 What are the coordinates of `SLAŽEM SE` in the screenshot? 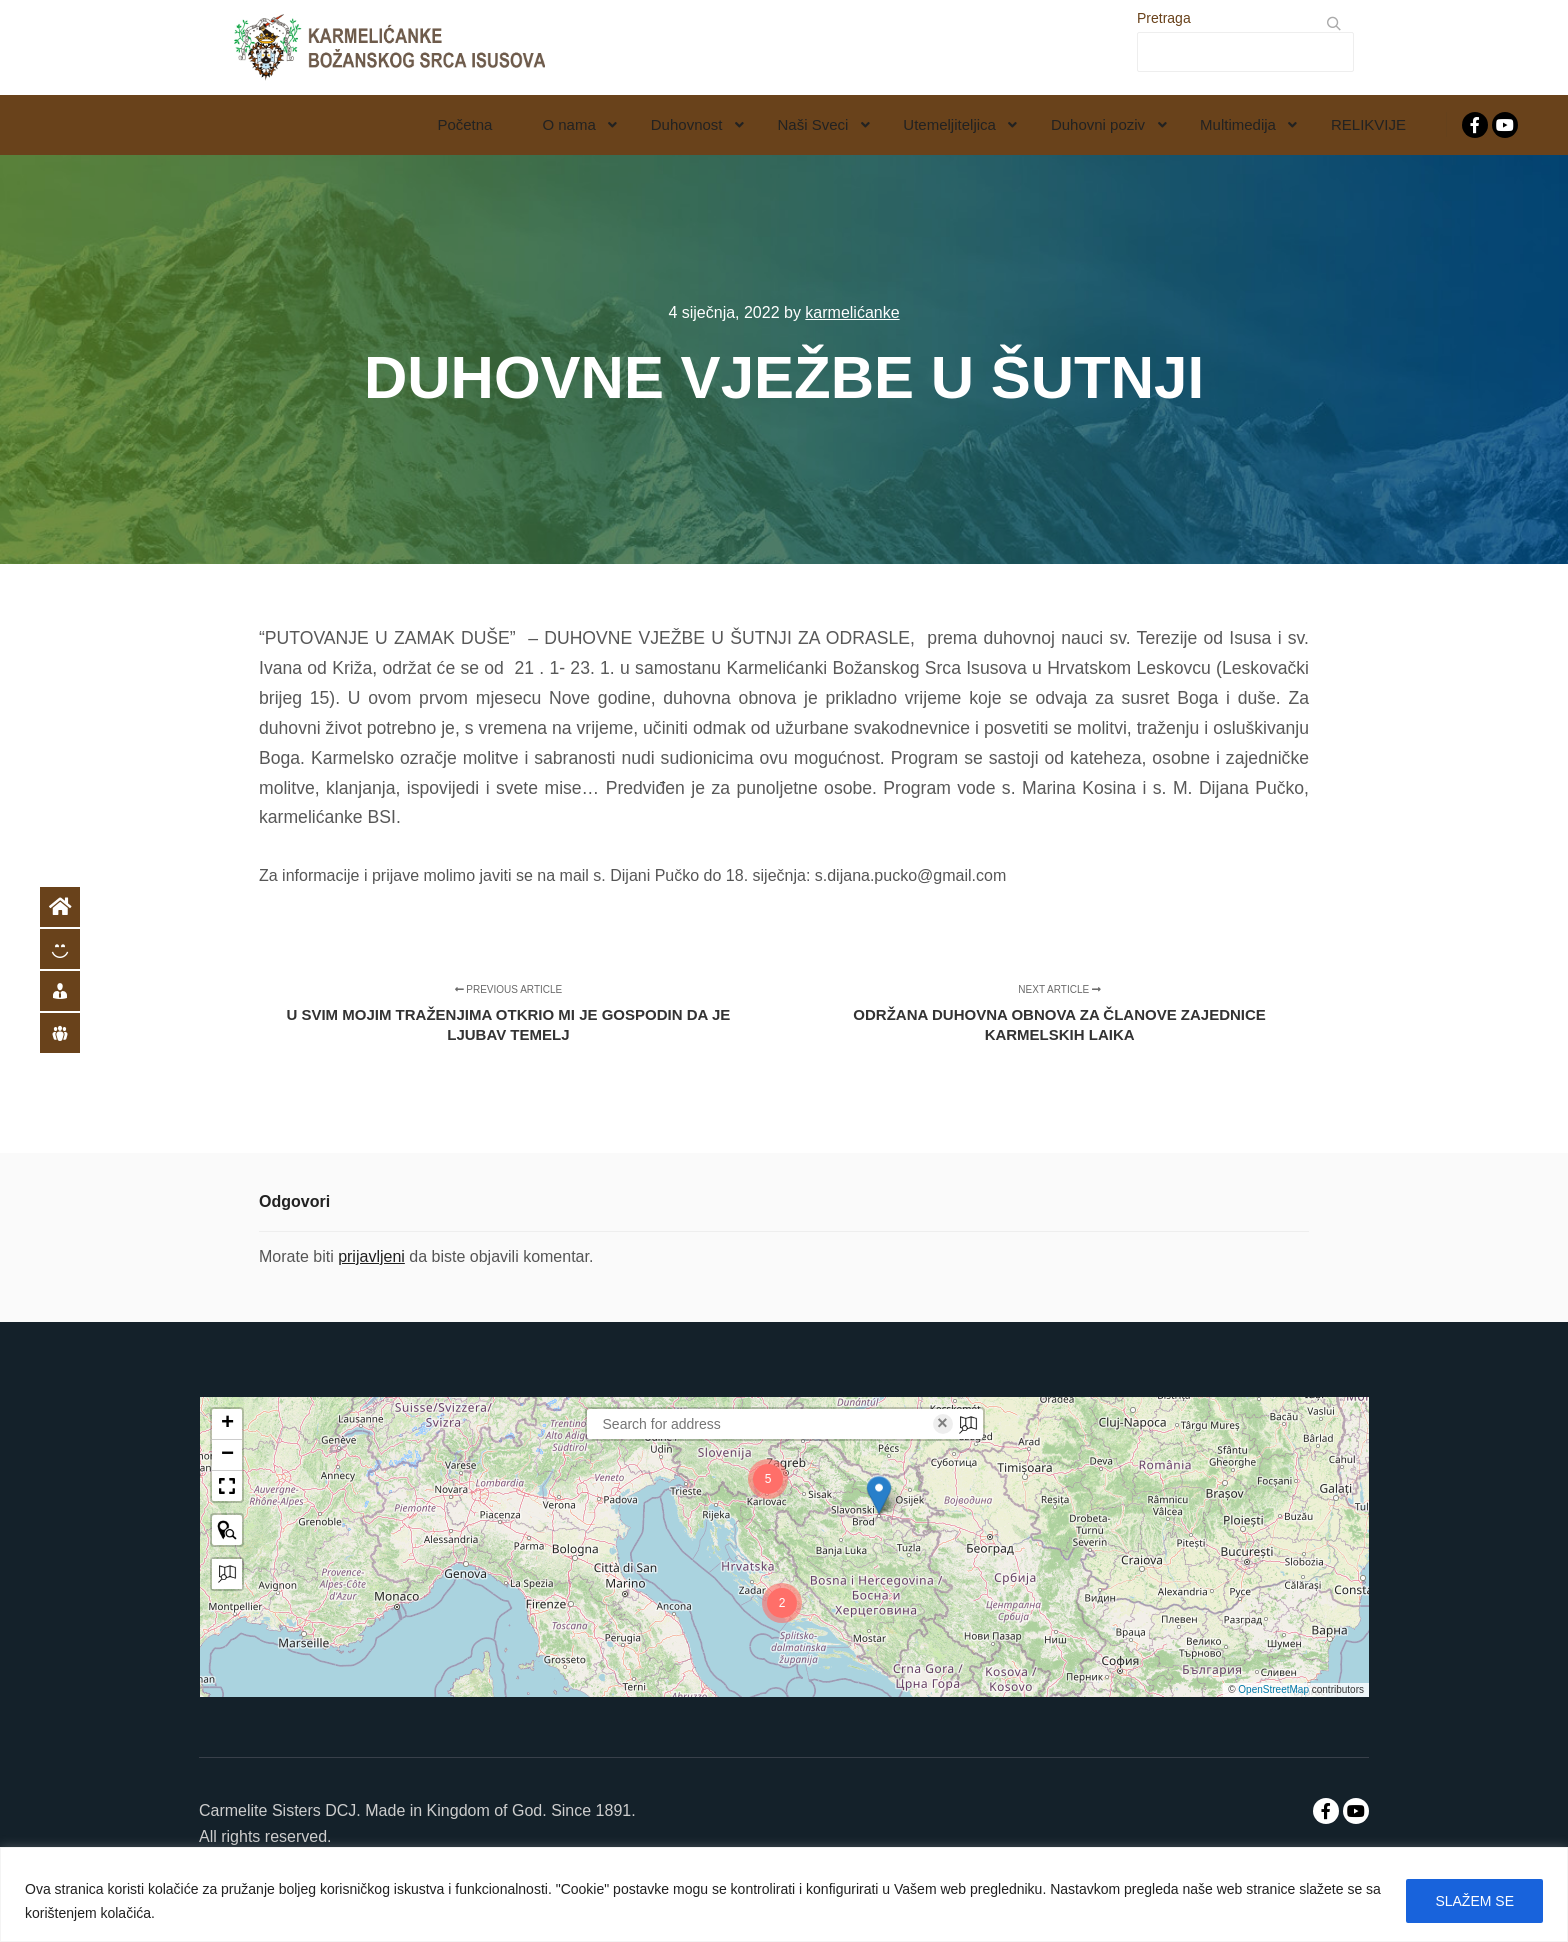 It's located at (1474, 1901).